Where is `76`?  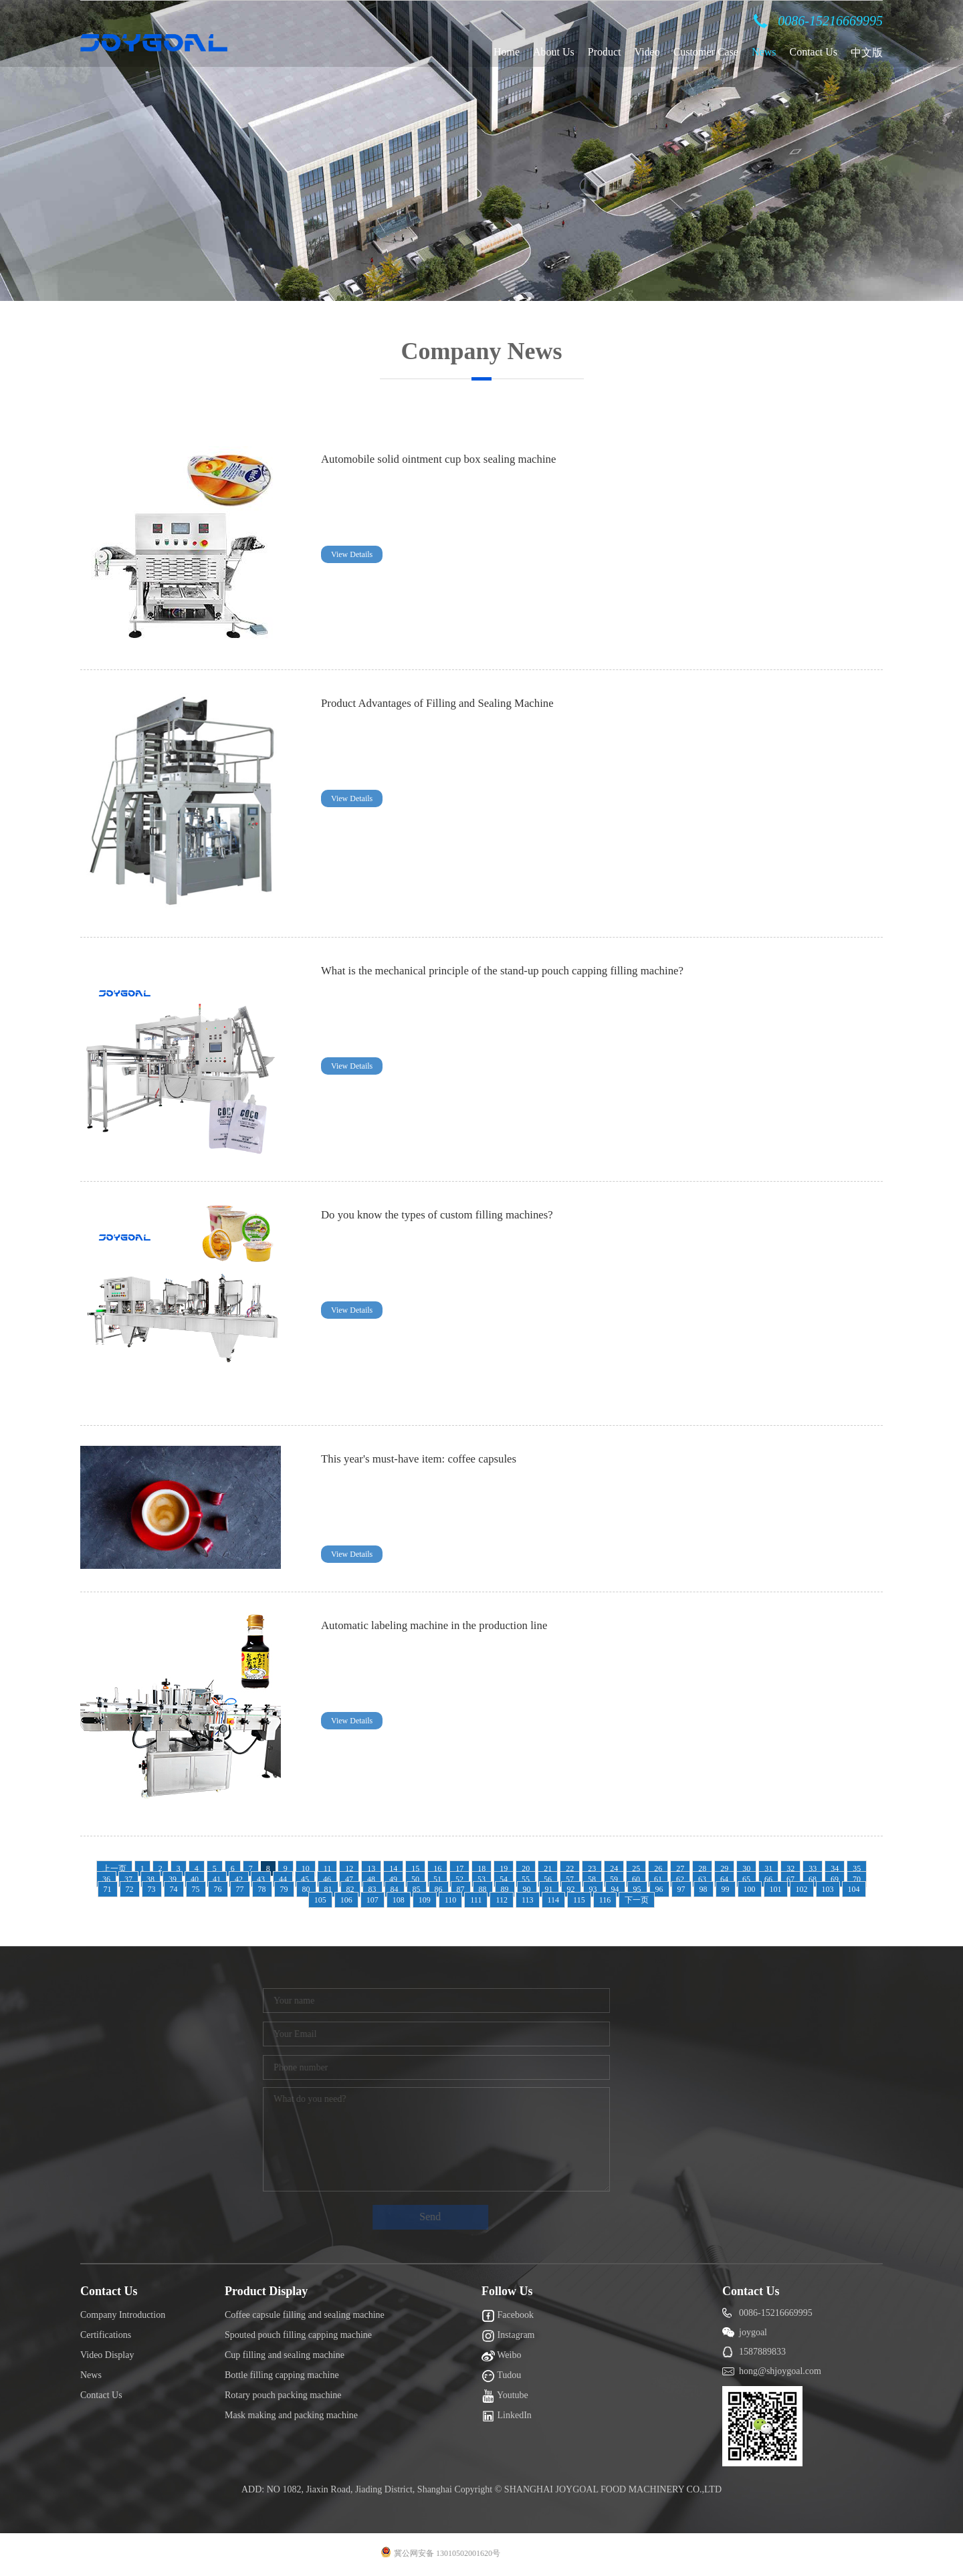 76 is located at coordinates (218, 1889).